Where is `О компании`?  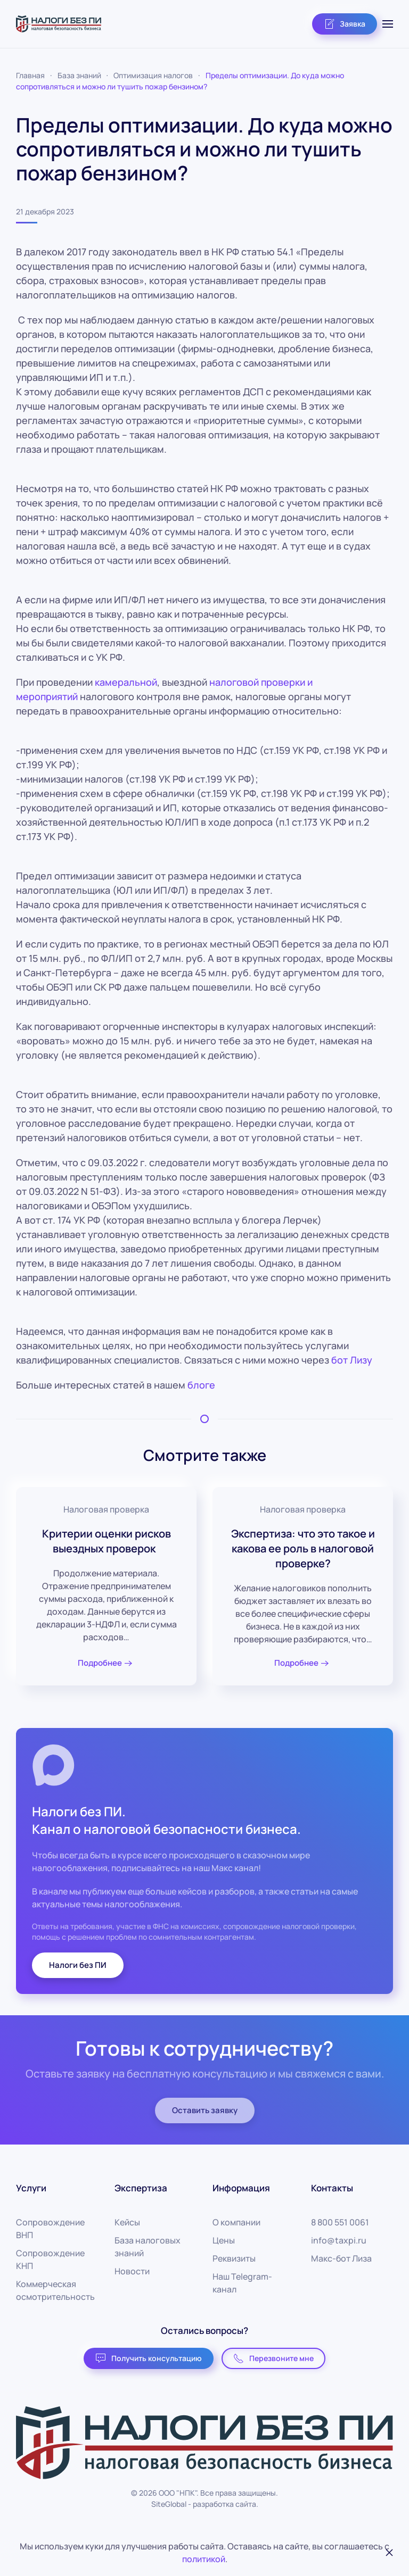
О компании is located at coordinates (236, 2222).